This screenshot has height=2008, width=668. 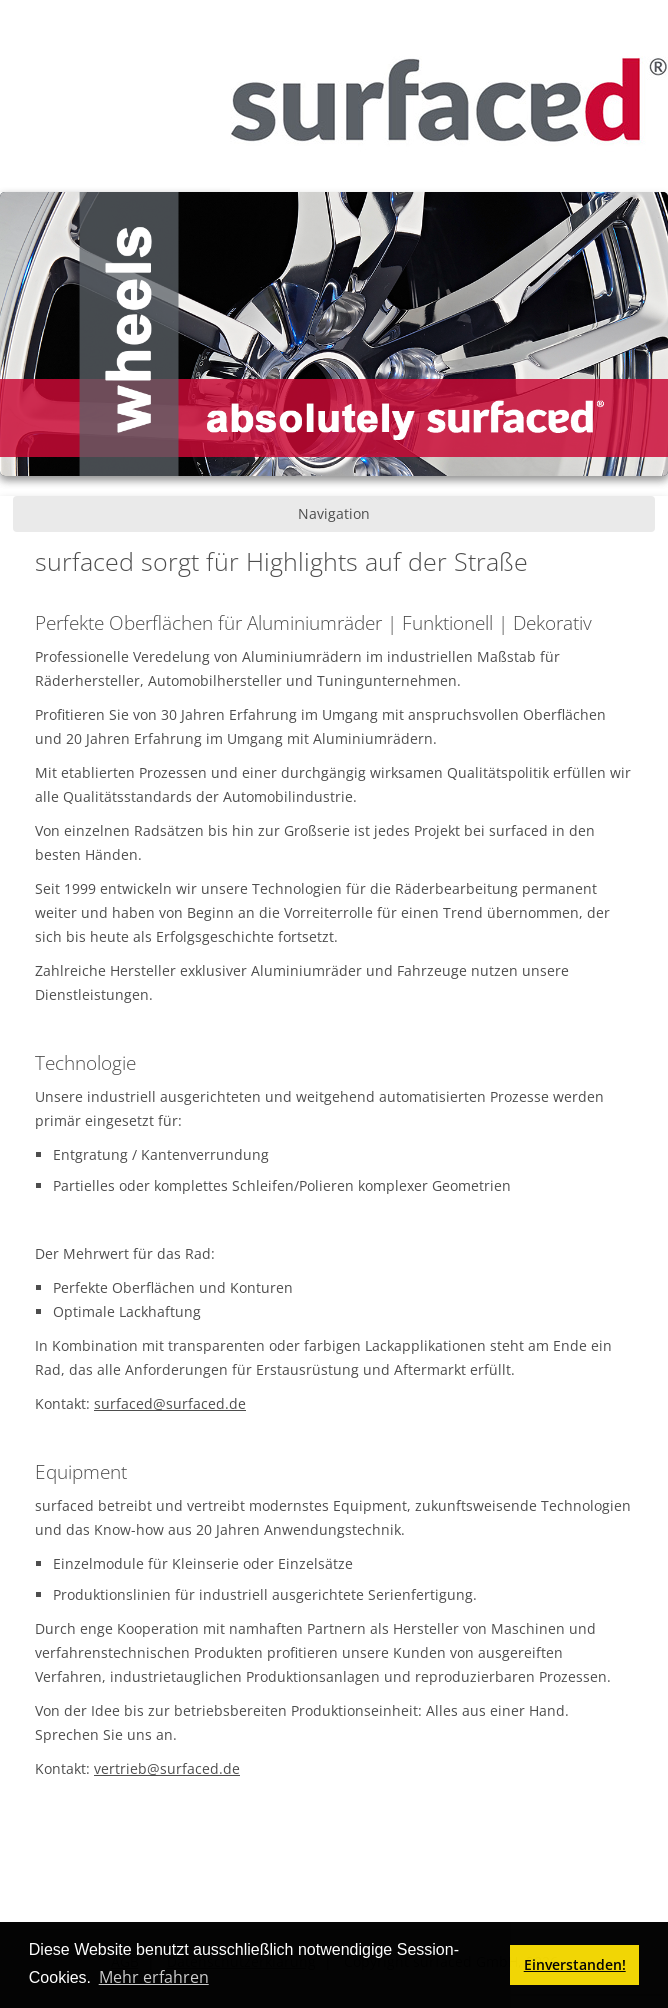 What do you see at coordinates (154, 1977) in the screenshot?
I see `Mehr erfahren [button]` at bounding box center [154, 1977].